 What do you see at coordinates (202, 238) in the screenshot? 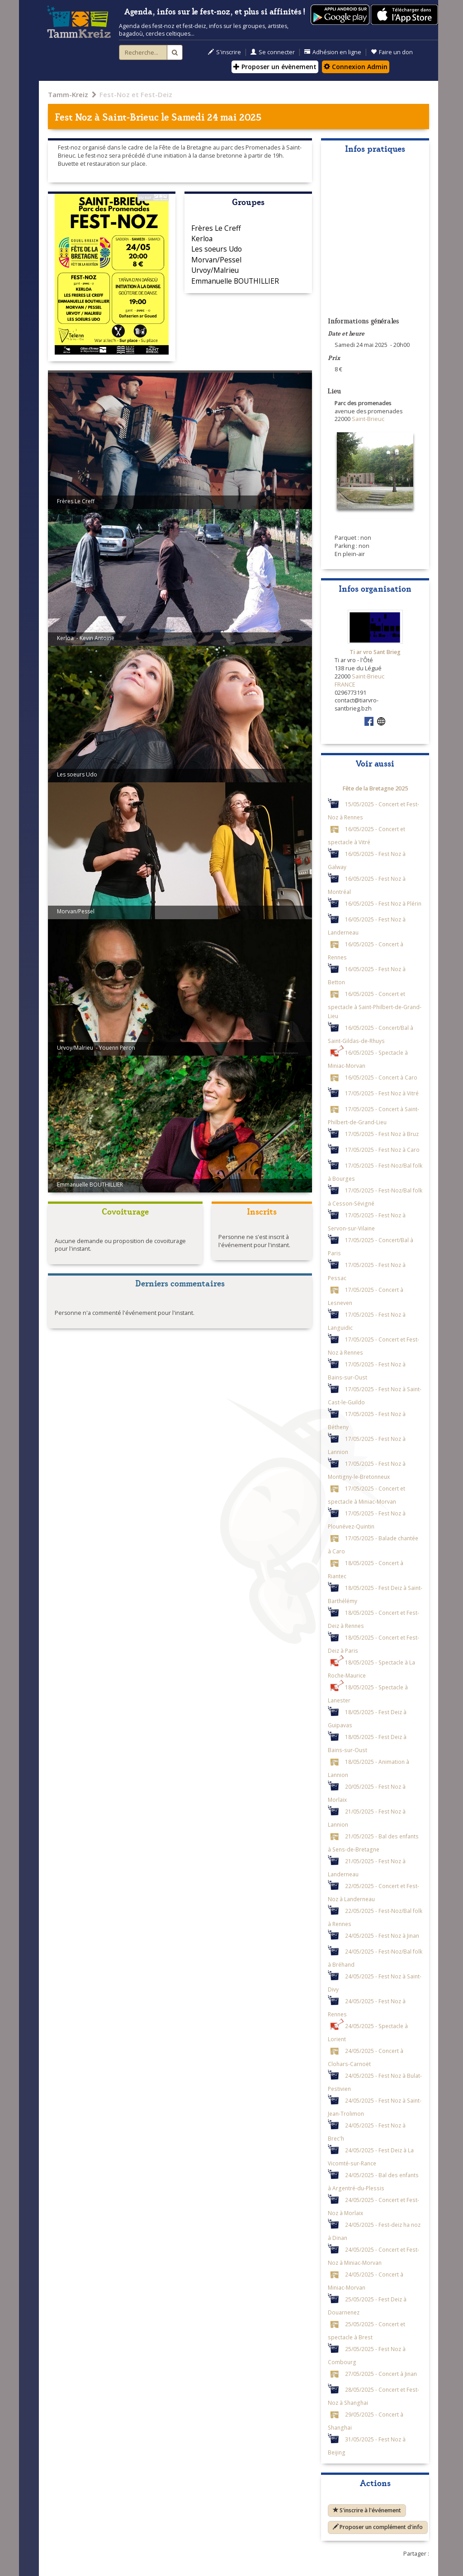
I see `Kerloa` at bounding box center [202, 238].